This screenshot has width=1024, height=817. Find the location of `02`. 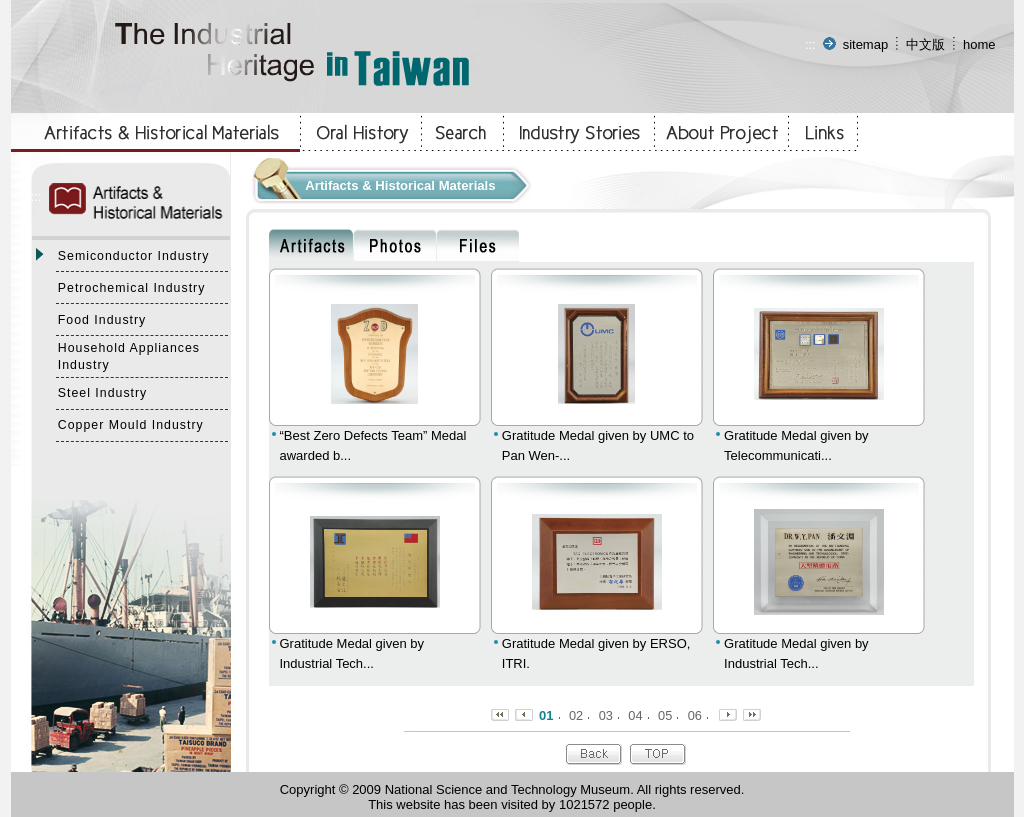

02 is located at coordinates (576, 715).